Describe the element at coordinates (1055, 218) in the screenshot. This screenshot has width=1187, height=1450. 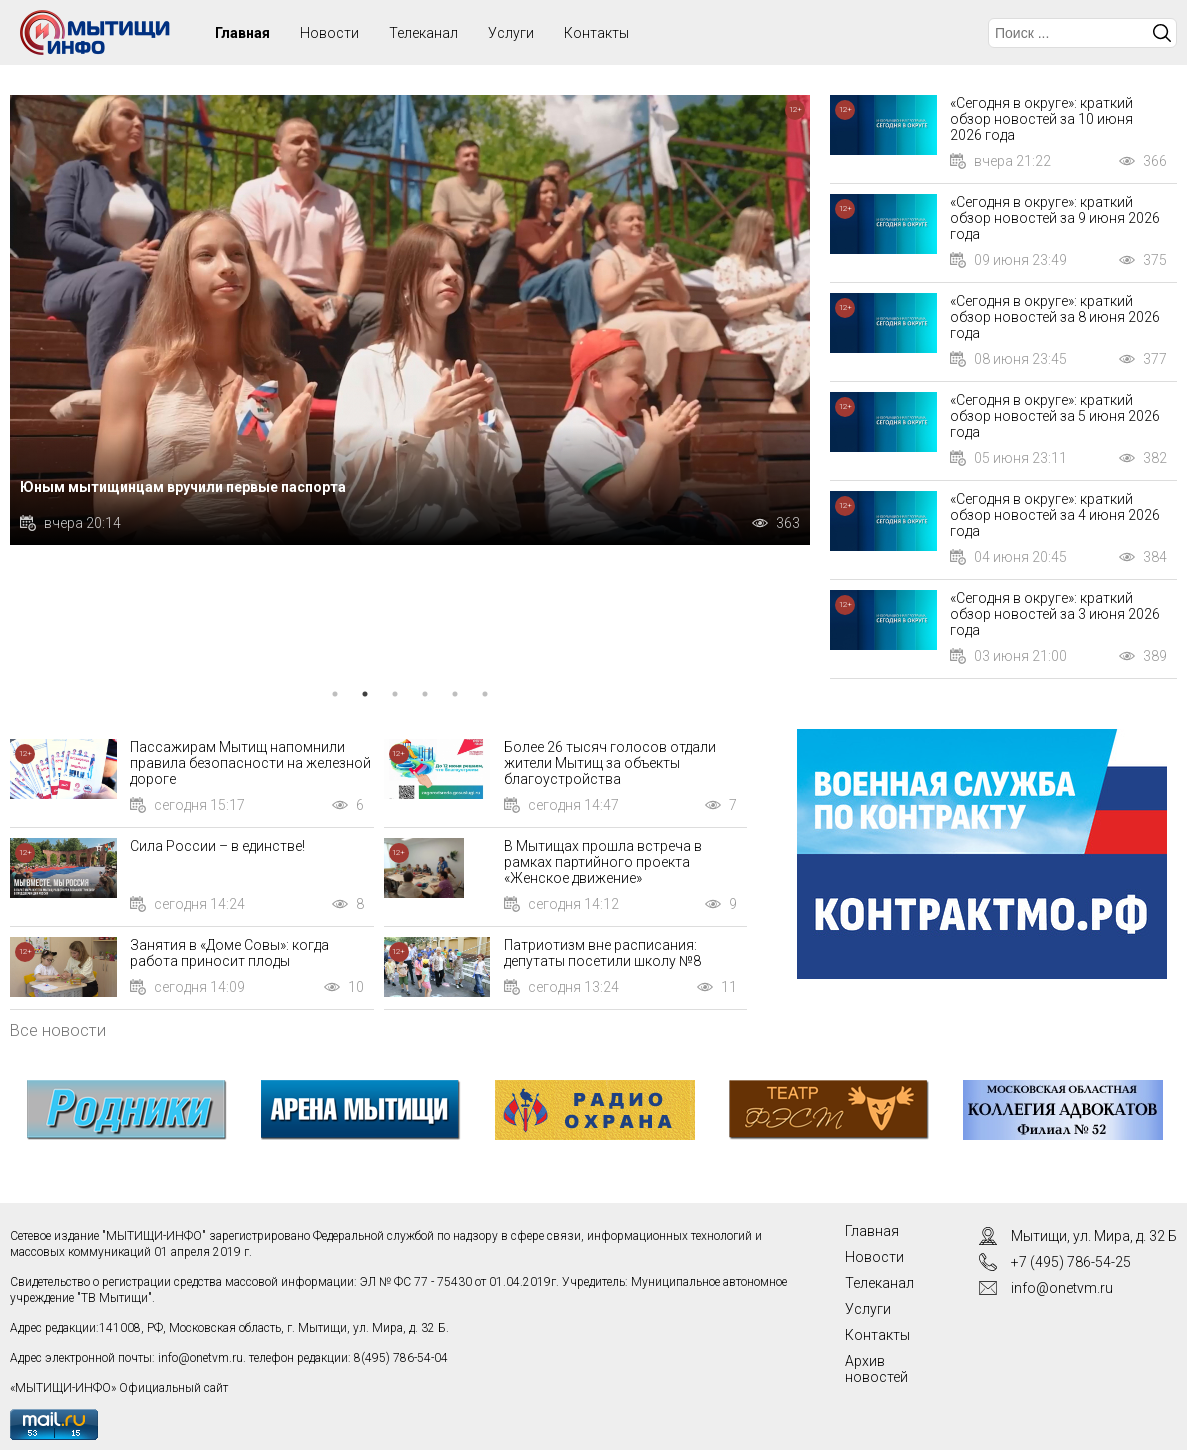
I see `«Сегодня в округе»: краткий обзор новостей за 9 июня 2026 года` at that location.